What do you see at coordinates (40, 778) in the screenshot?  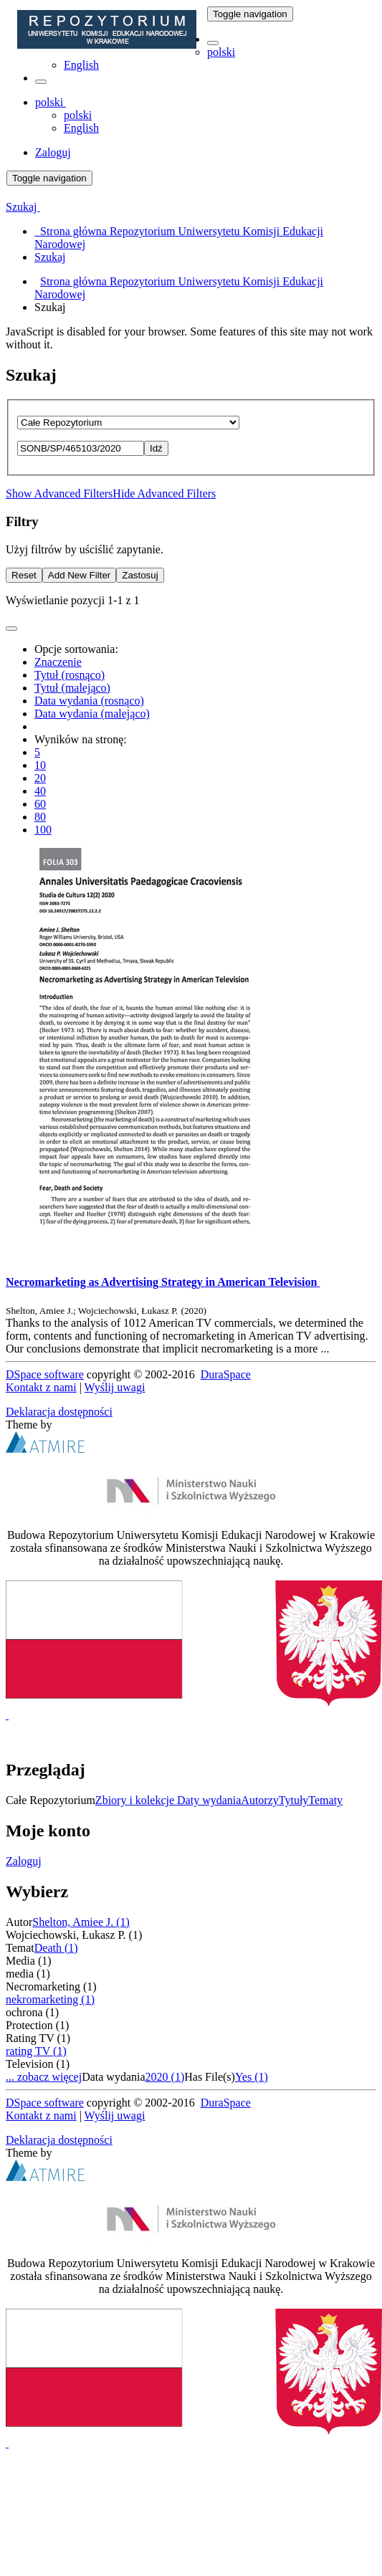 I see `20` at bounding box center [40, 778].